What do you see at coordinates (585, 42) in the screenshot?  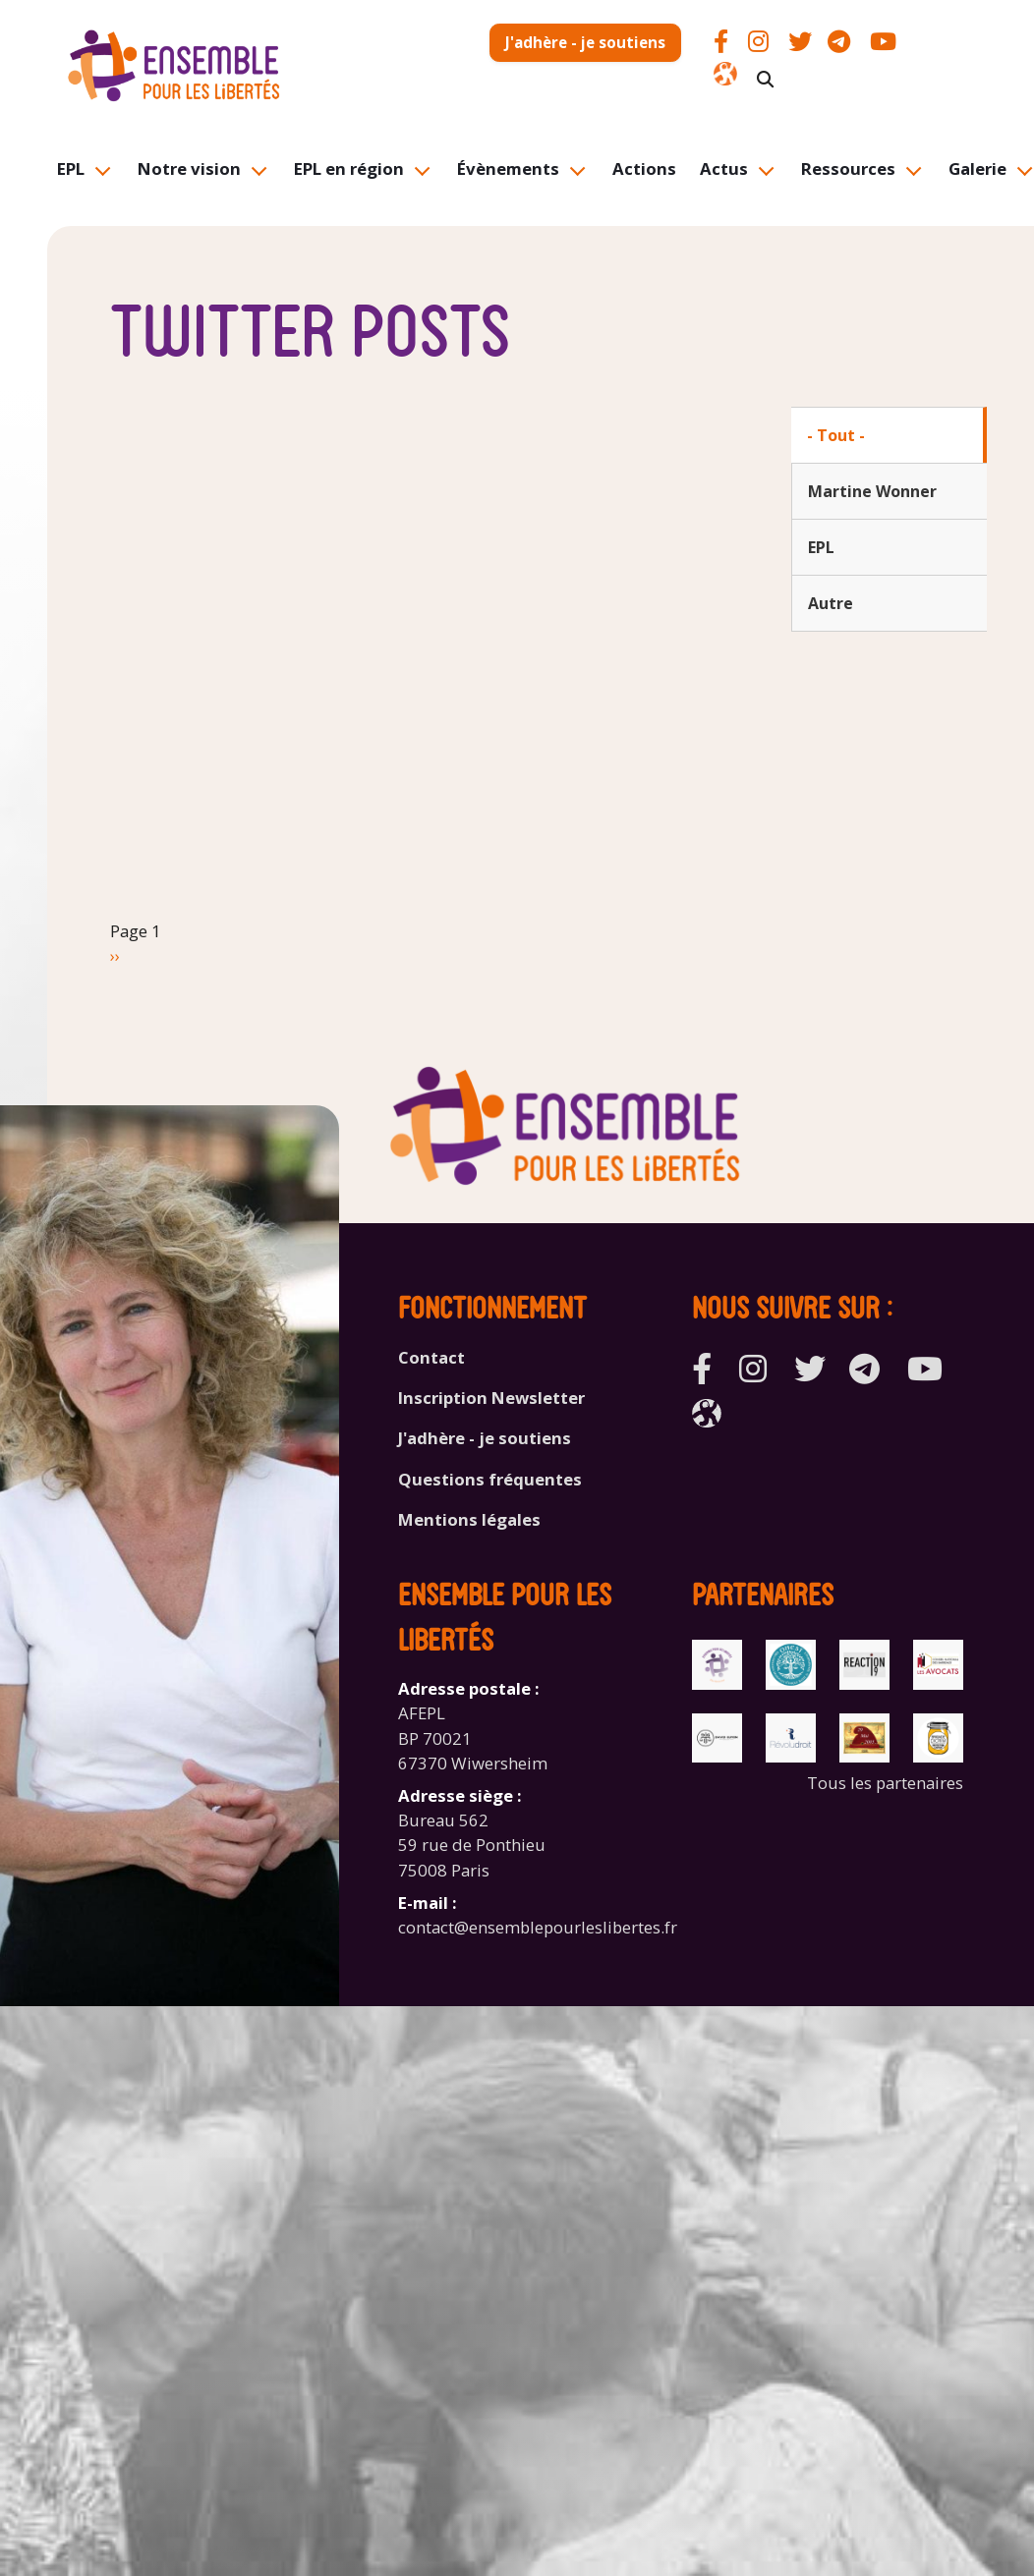 I see `J'adhère - je soutiens` at bounding box center [585, 42].